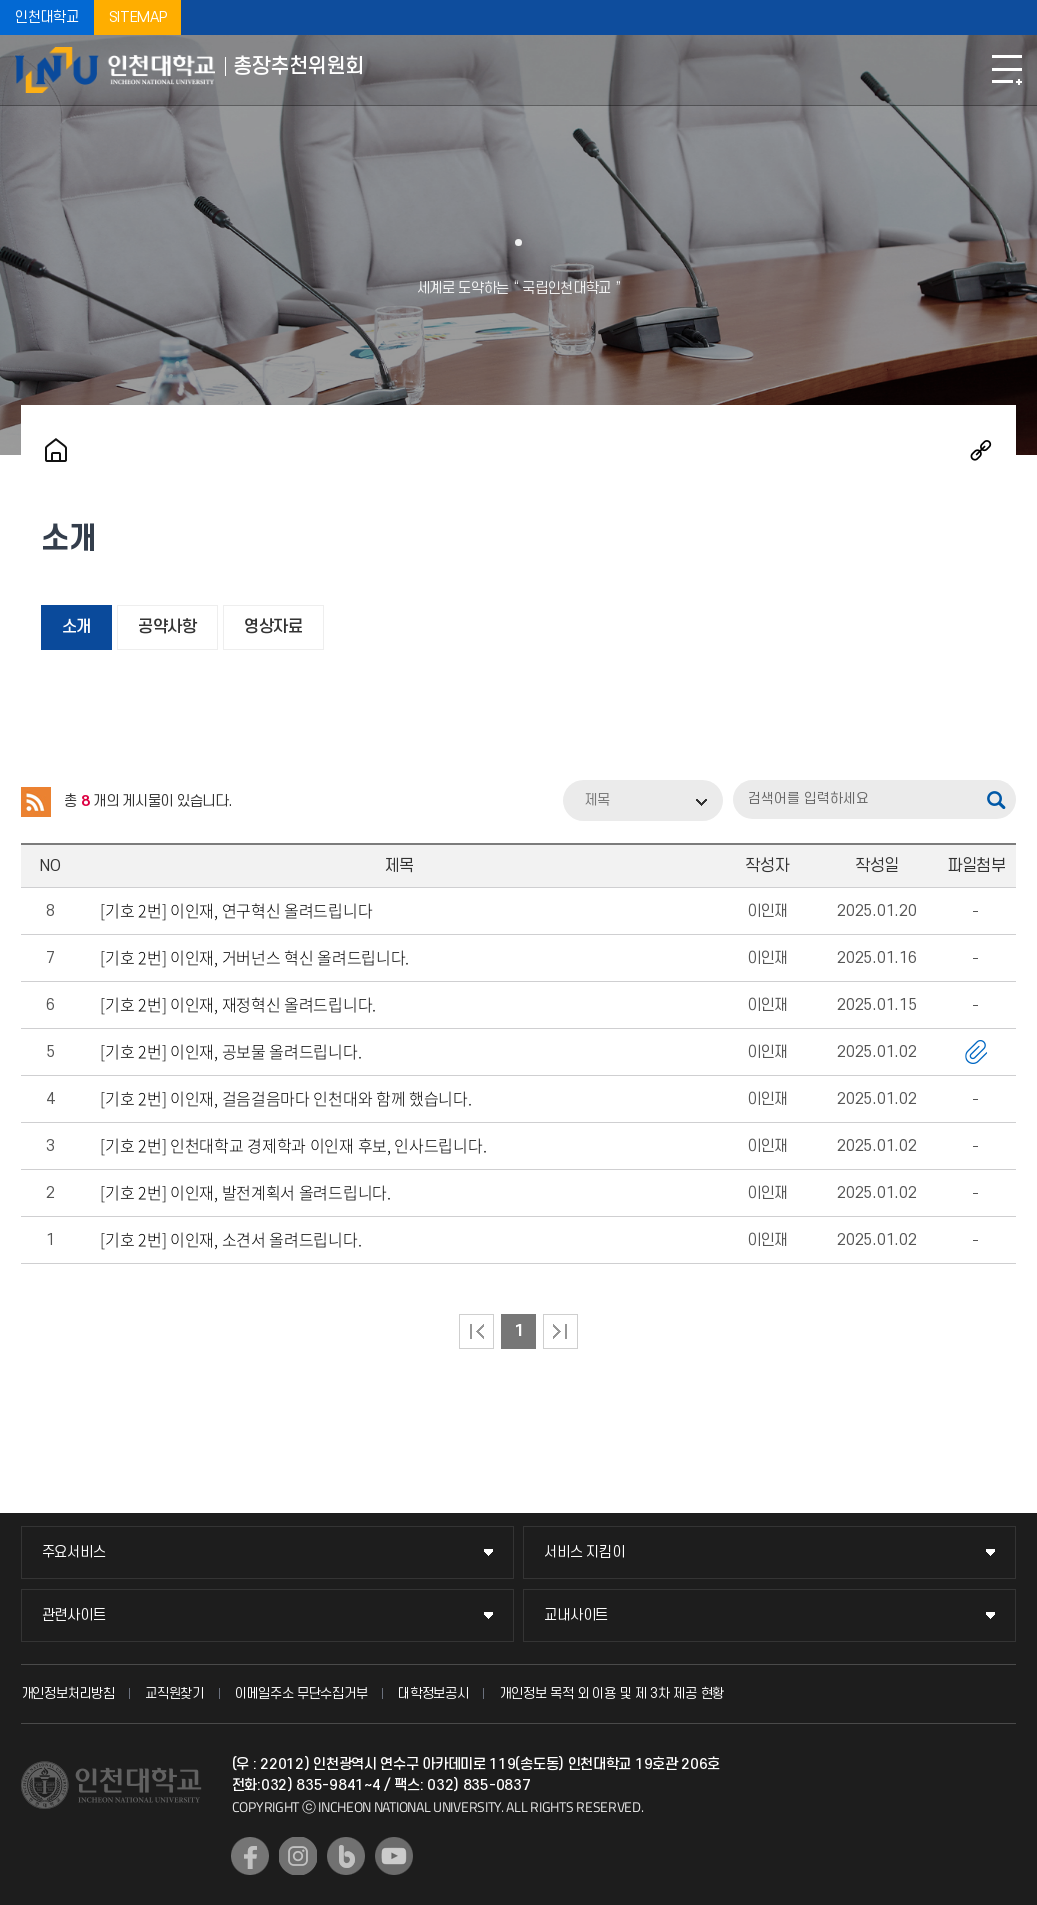 Image resolution: width=1037 pixels, height=1905 pixels. What do you see at coordinates (68, 1693) in the screenshot?
I see `개인정보처리방침` at bounding box center [68, 1693].